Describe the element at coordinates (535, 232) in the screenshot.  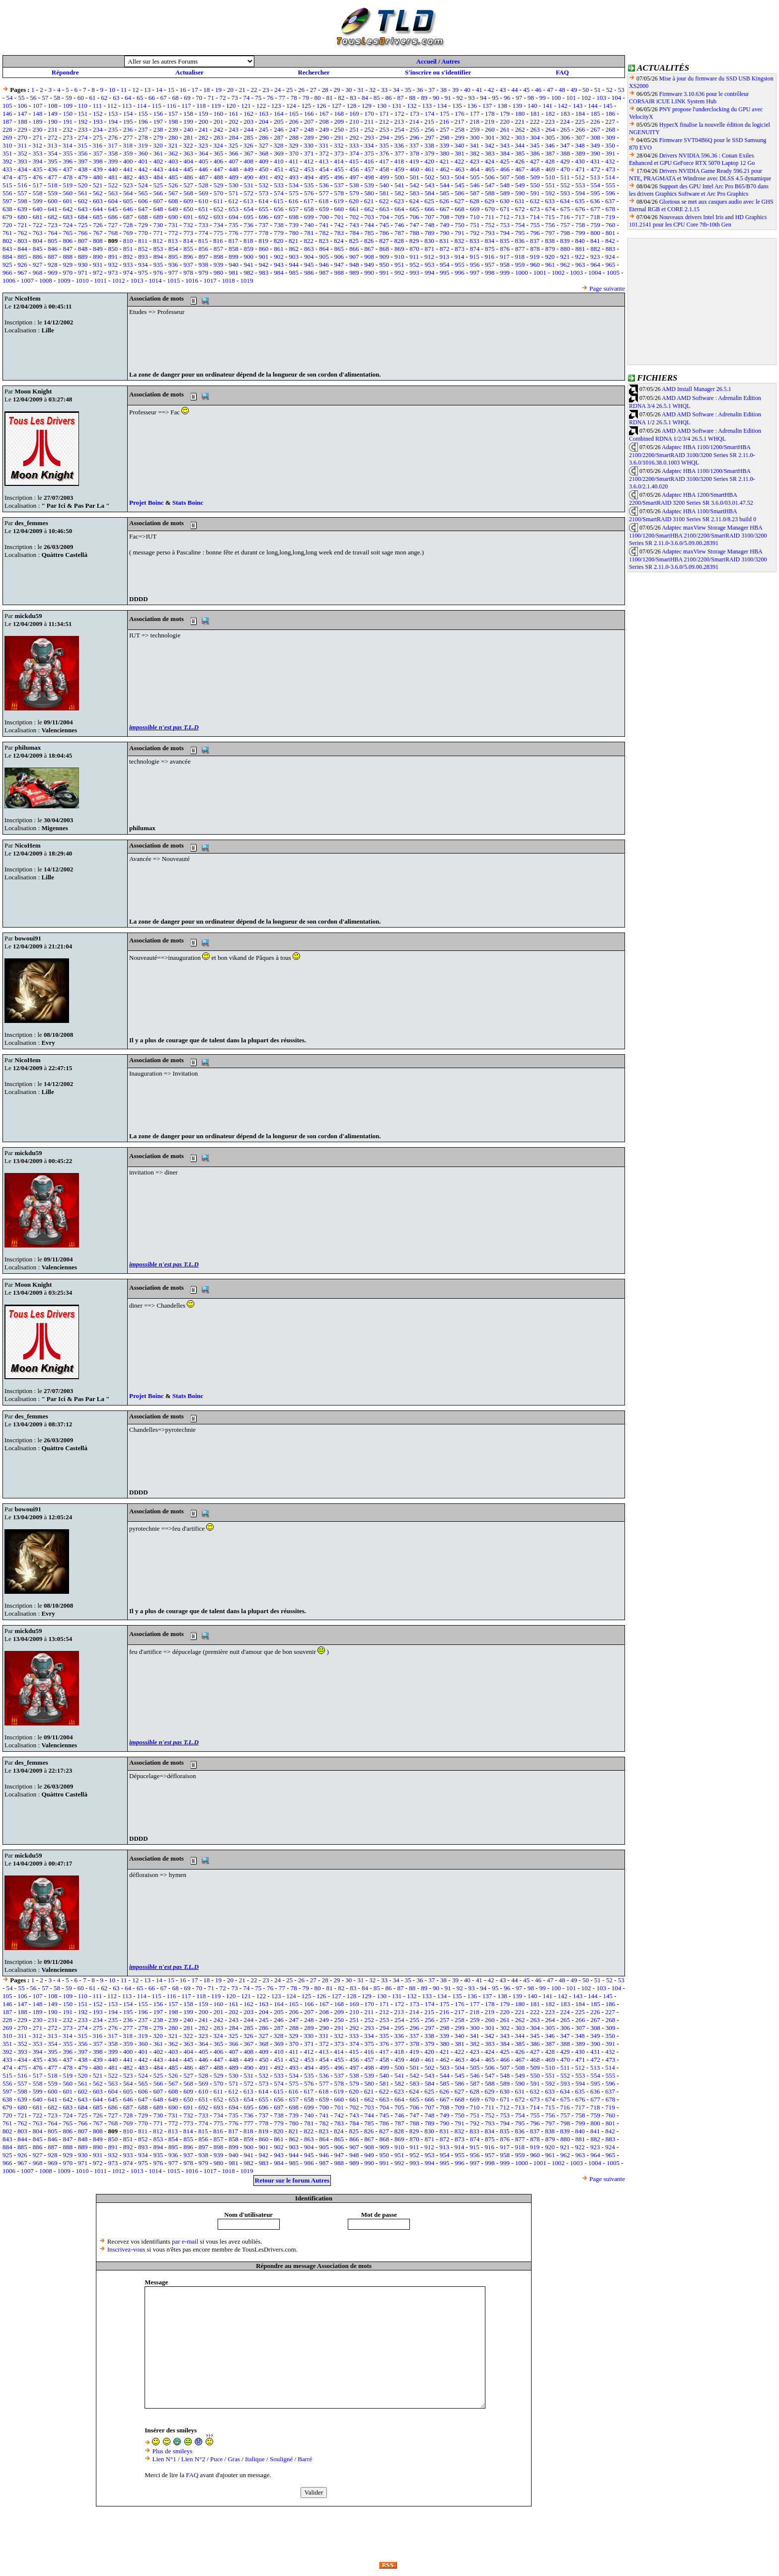
I see `796` at that location.